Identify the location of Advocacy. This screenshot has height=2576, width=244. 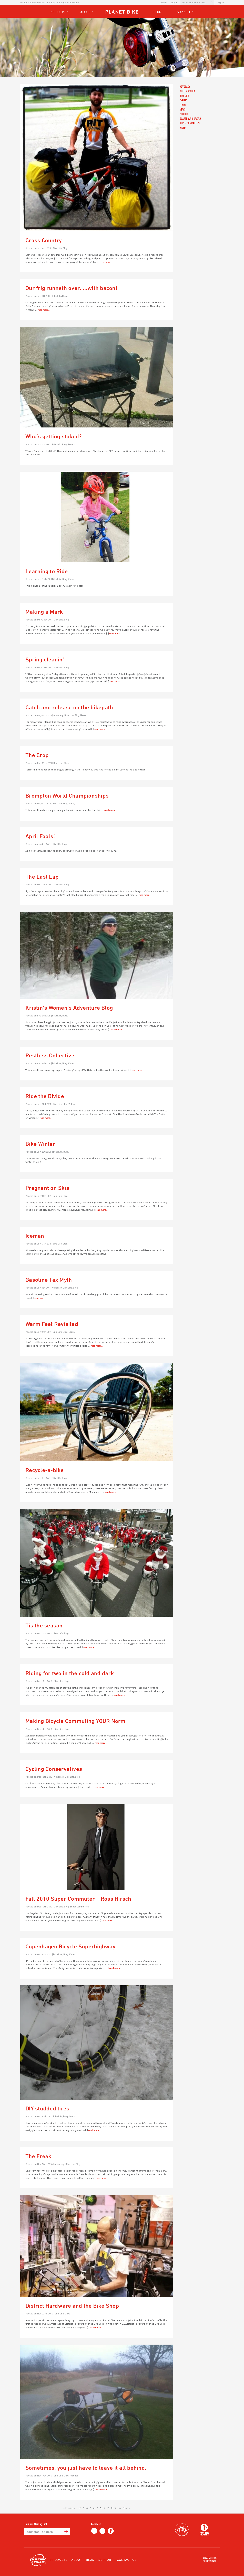
(185, 86).